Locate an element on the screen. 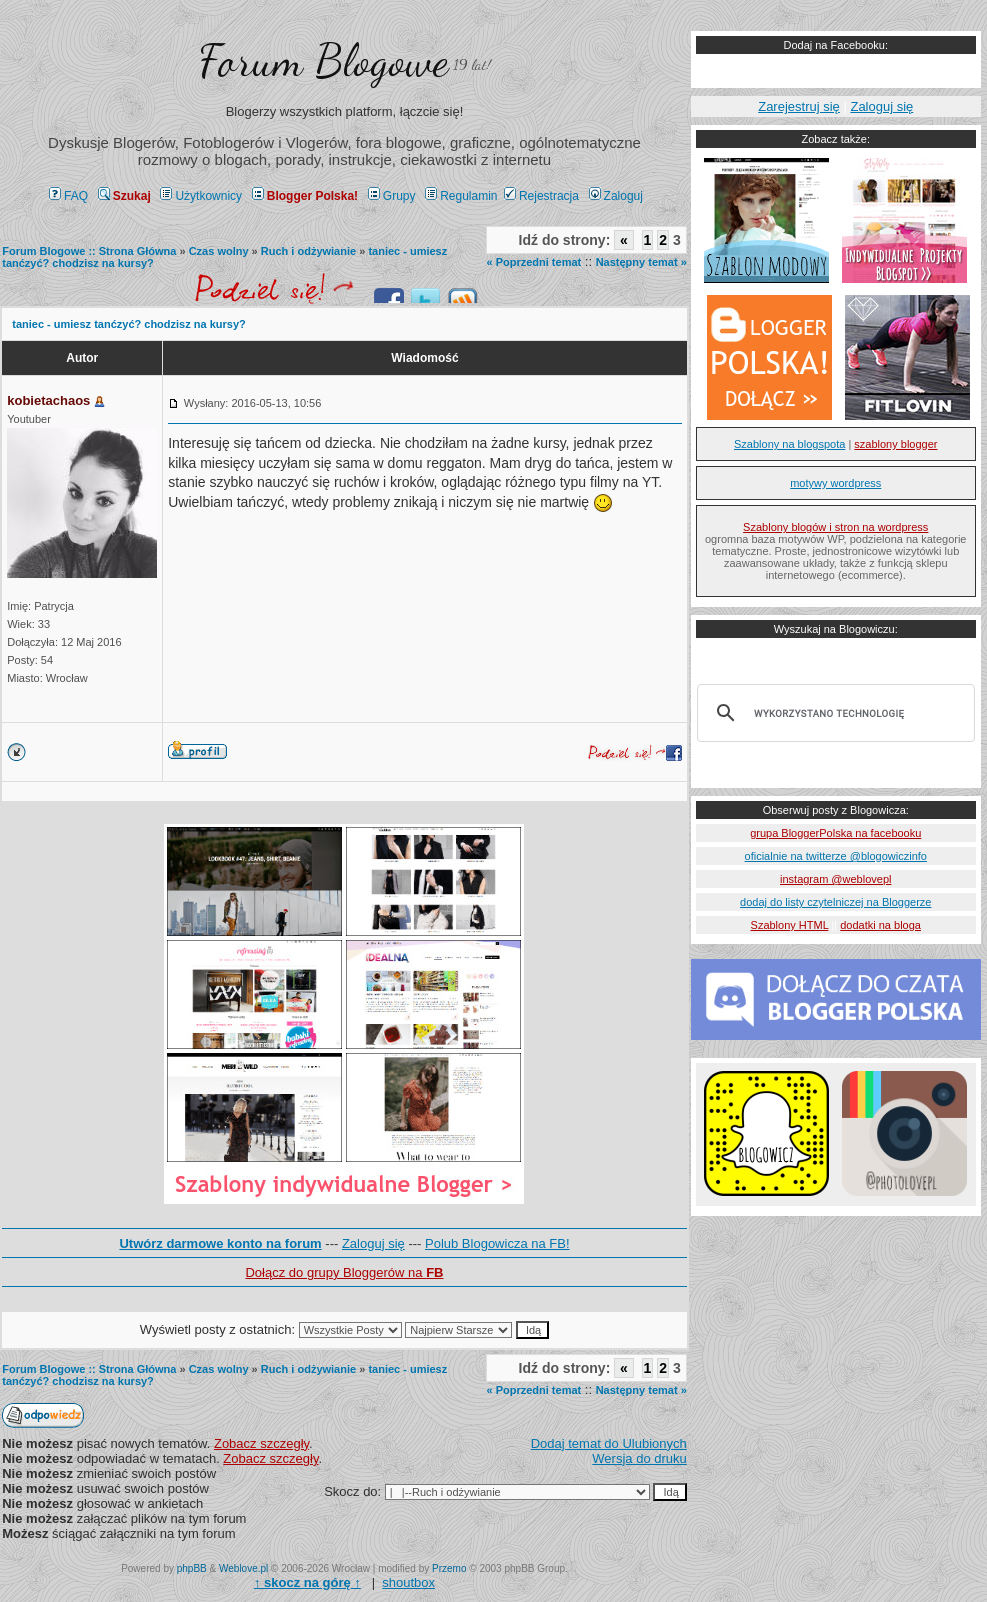  oficialnie na twitterze @blogowiczinfo is located at coordinates (836, 856).